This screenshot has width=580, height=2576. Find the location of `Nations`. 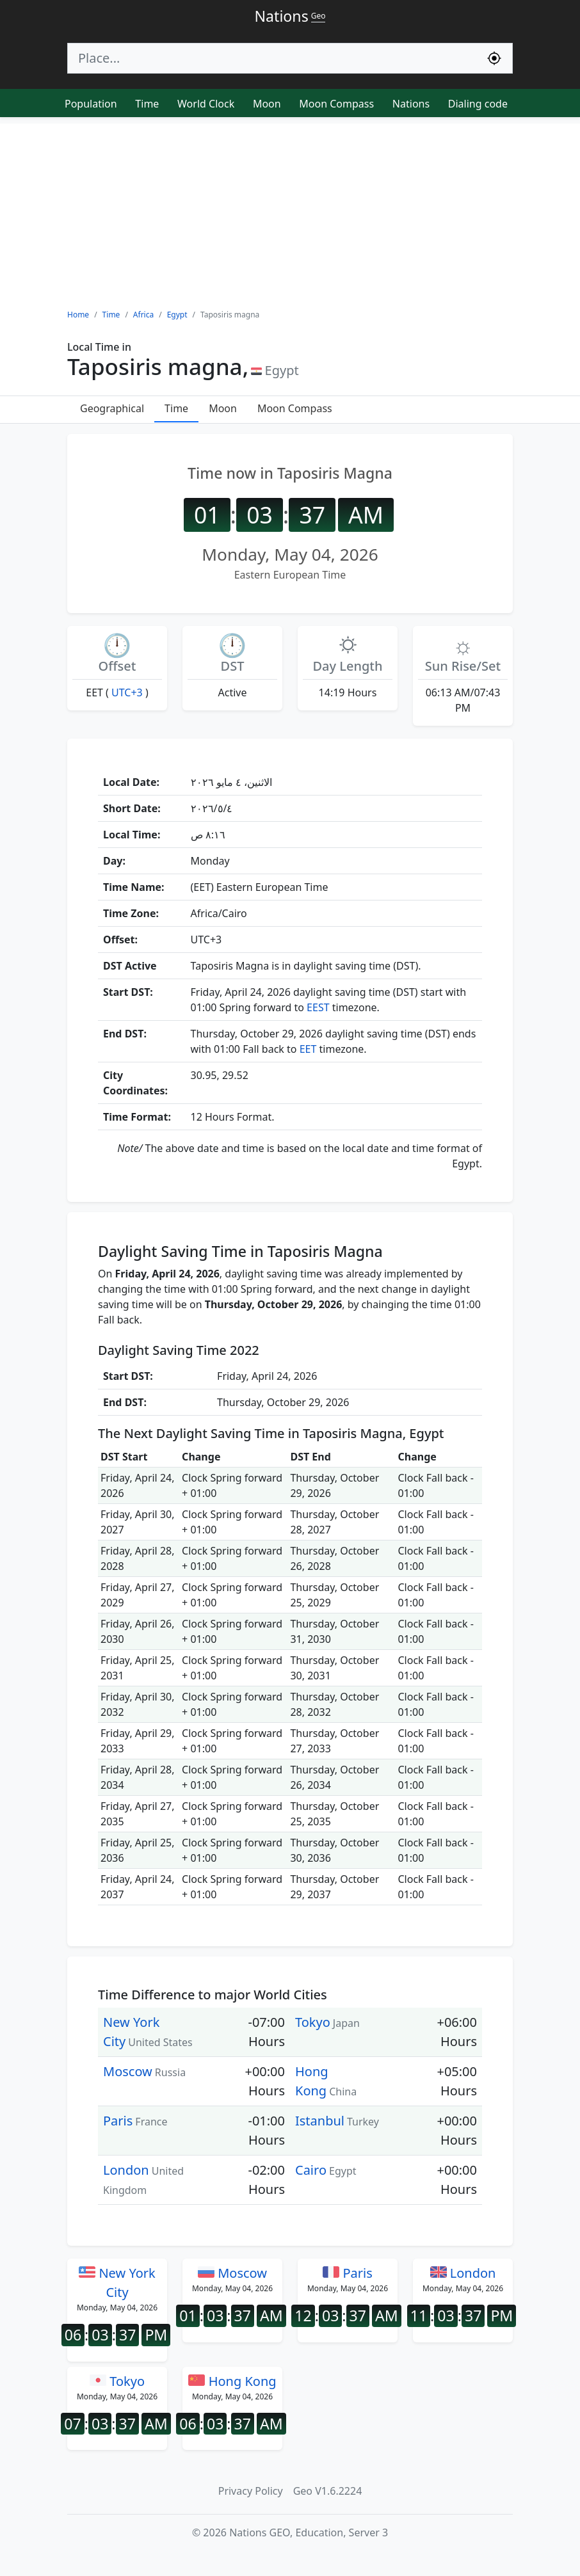

Nations is located at coordinates (411, 104).